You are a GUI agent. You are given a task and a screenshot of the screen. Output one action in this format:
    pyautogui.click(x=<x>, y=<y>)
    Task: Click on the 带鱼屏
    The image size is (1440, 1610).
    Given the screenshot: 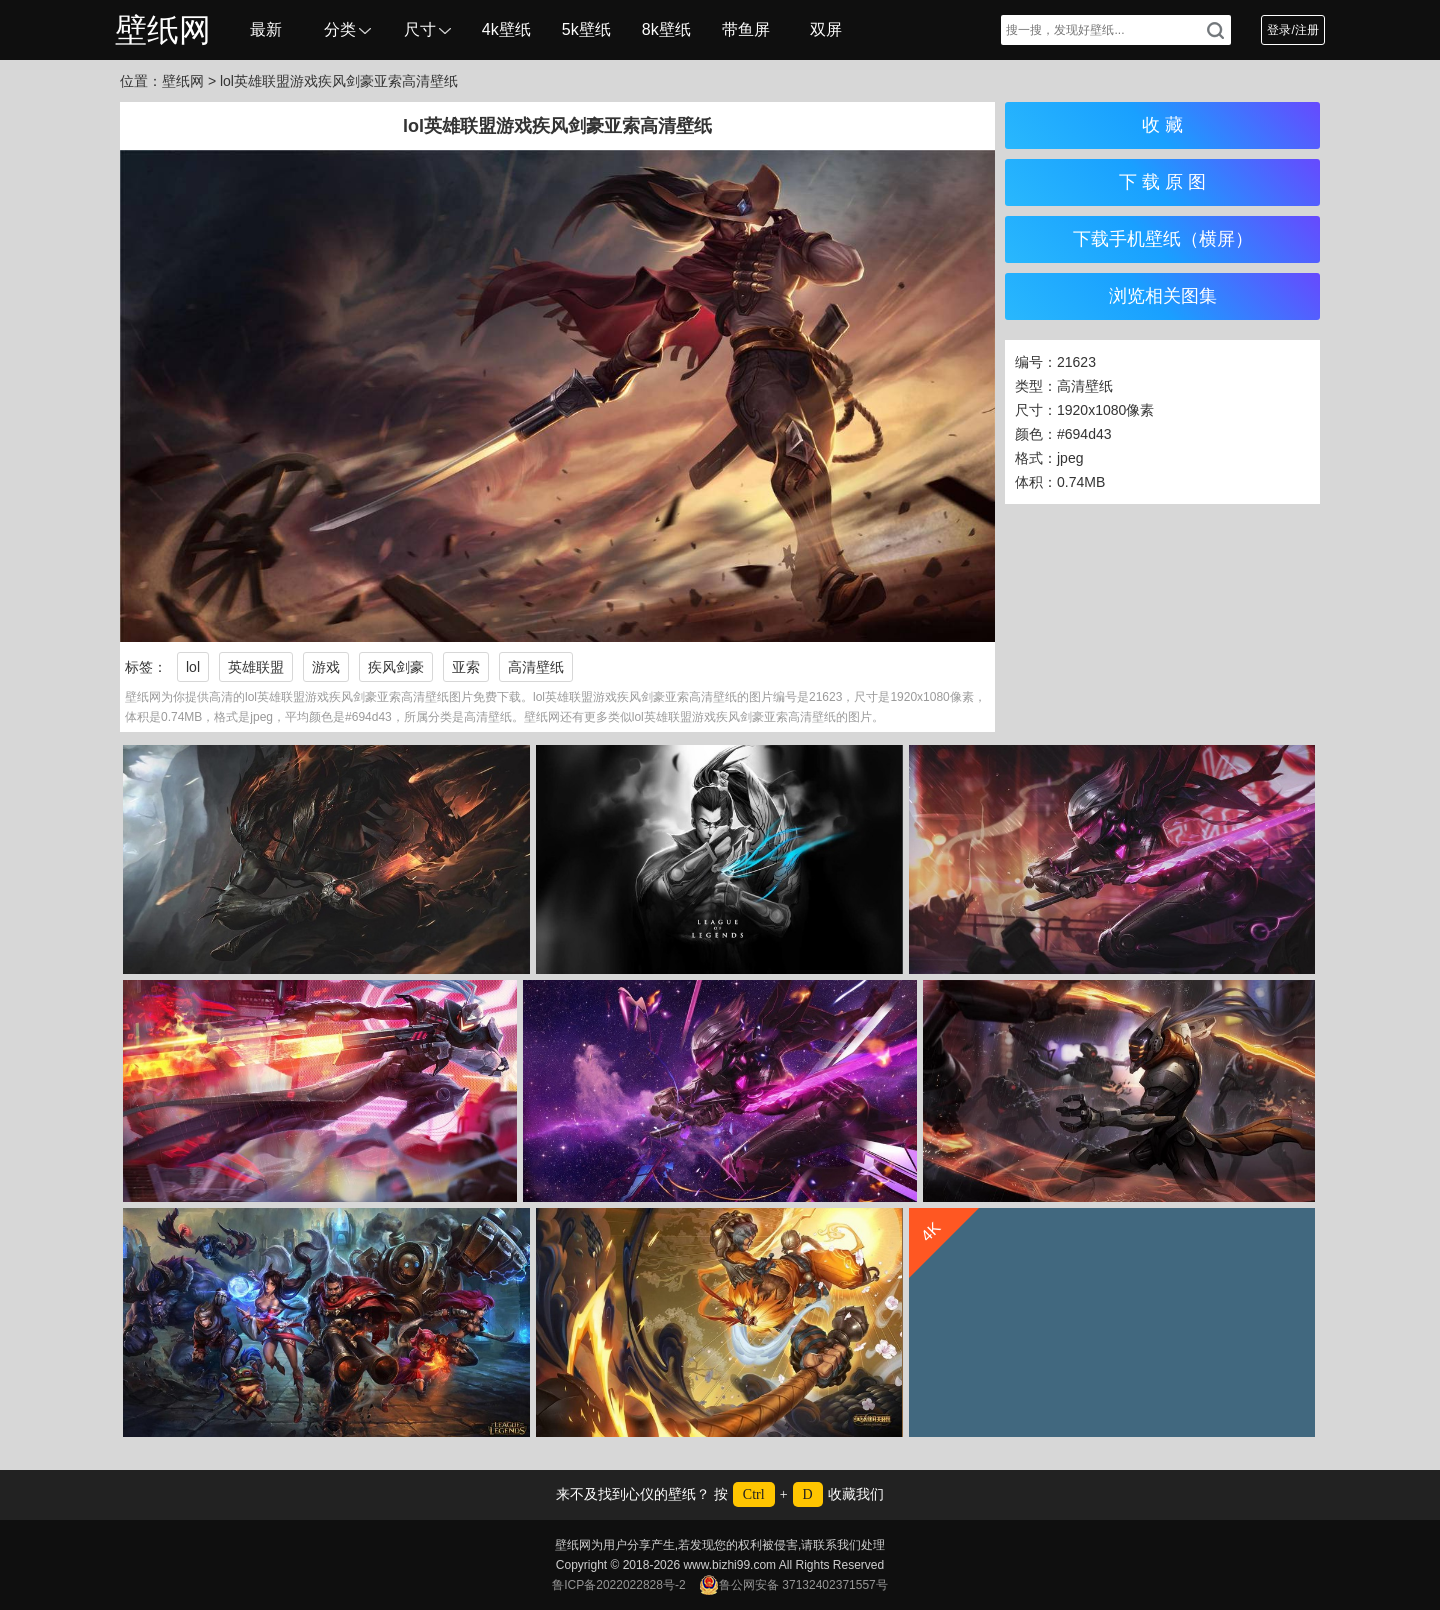 What is the action you would take?
    pyautogui.click(x=746, y=29)
    